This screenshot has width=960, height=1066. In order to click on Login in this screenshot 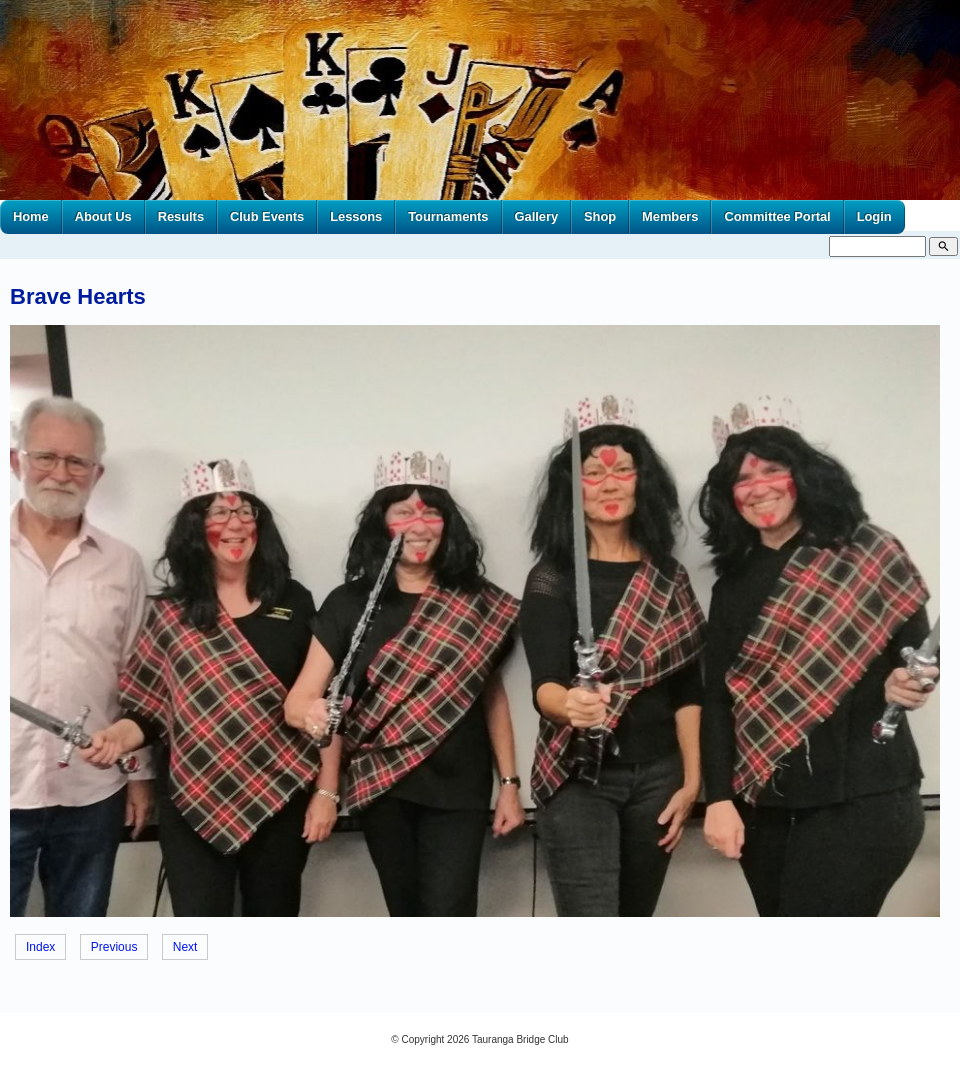, I will do `click(874, 216)`.